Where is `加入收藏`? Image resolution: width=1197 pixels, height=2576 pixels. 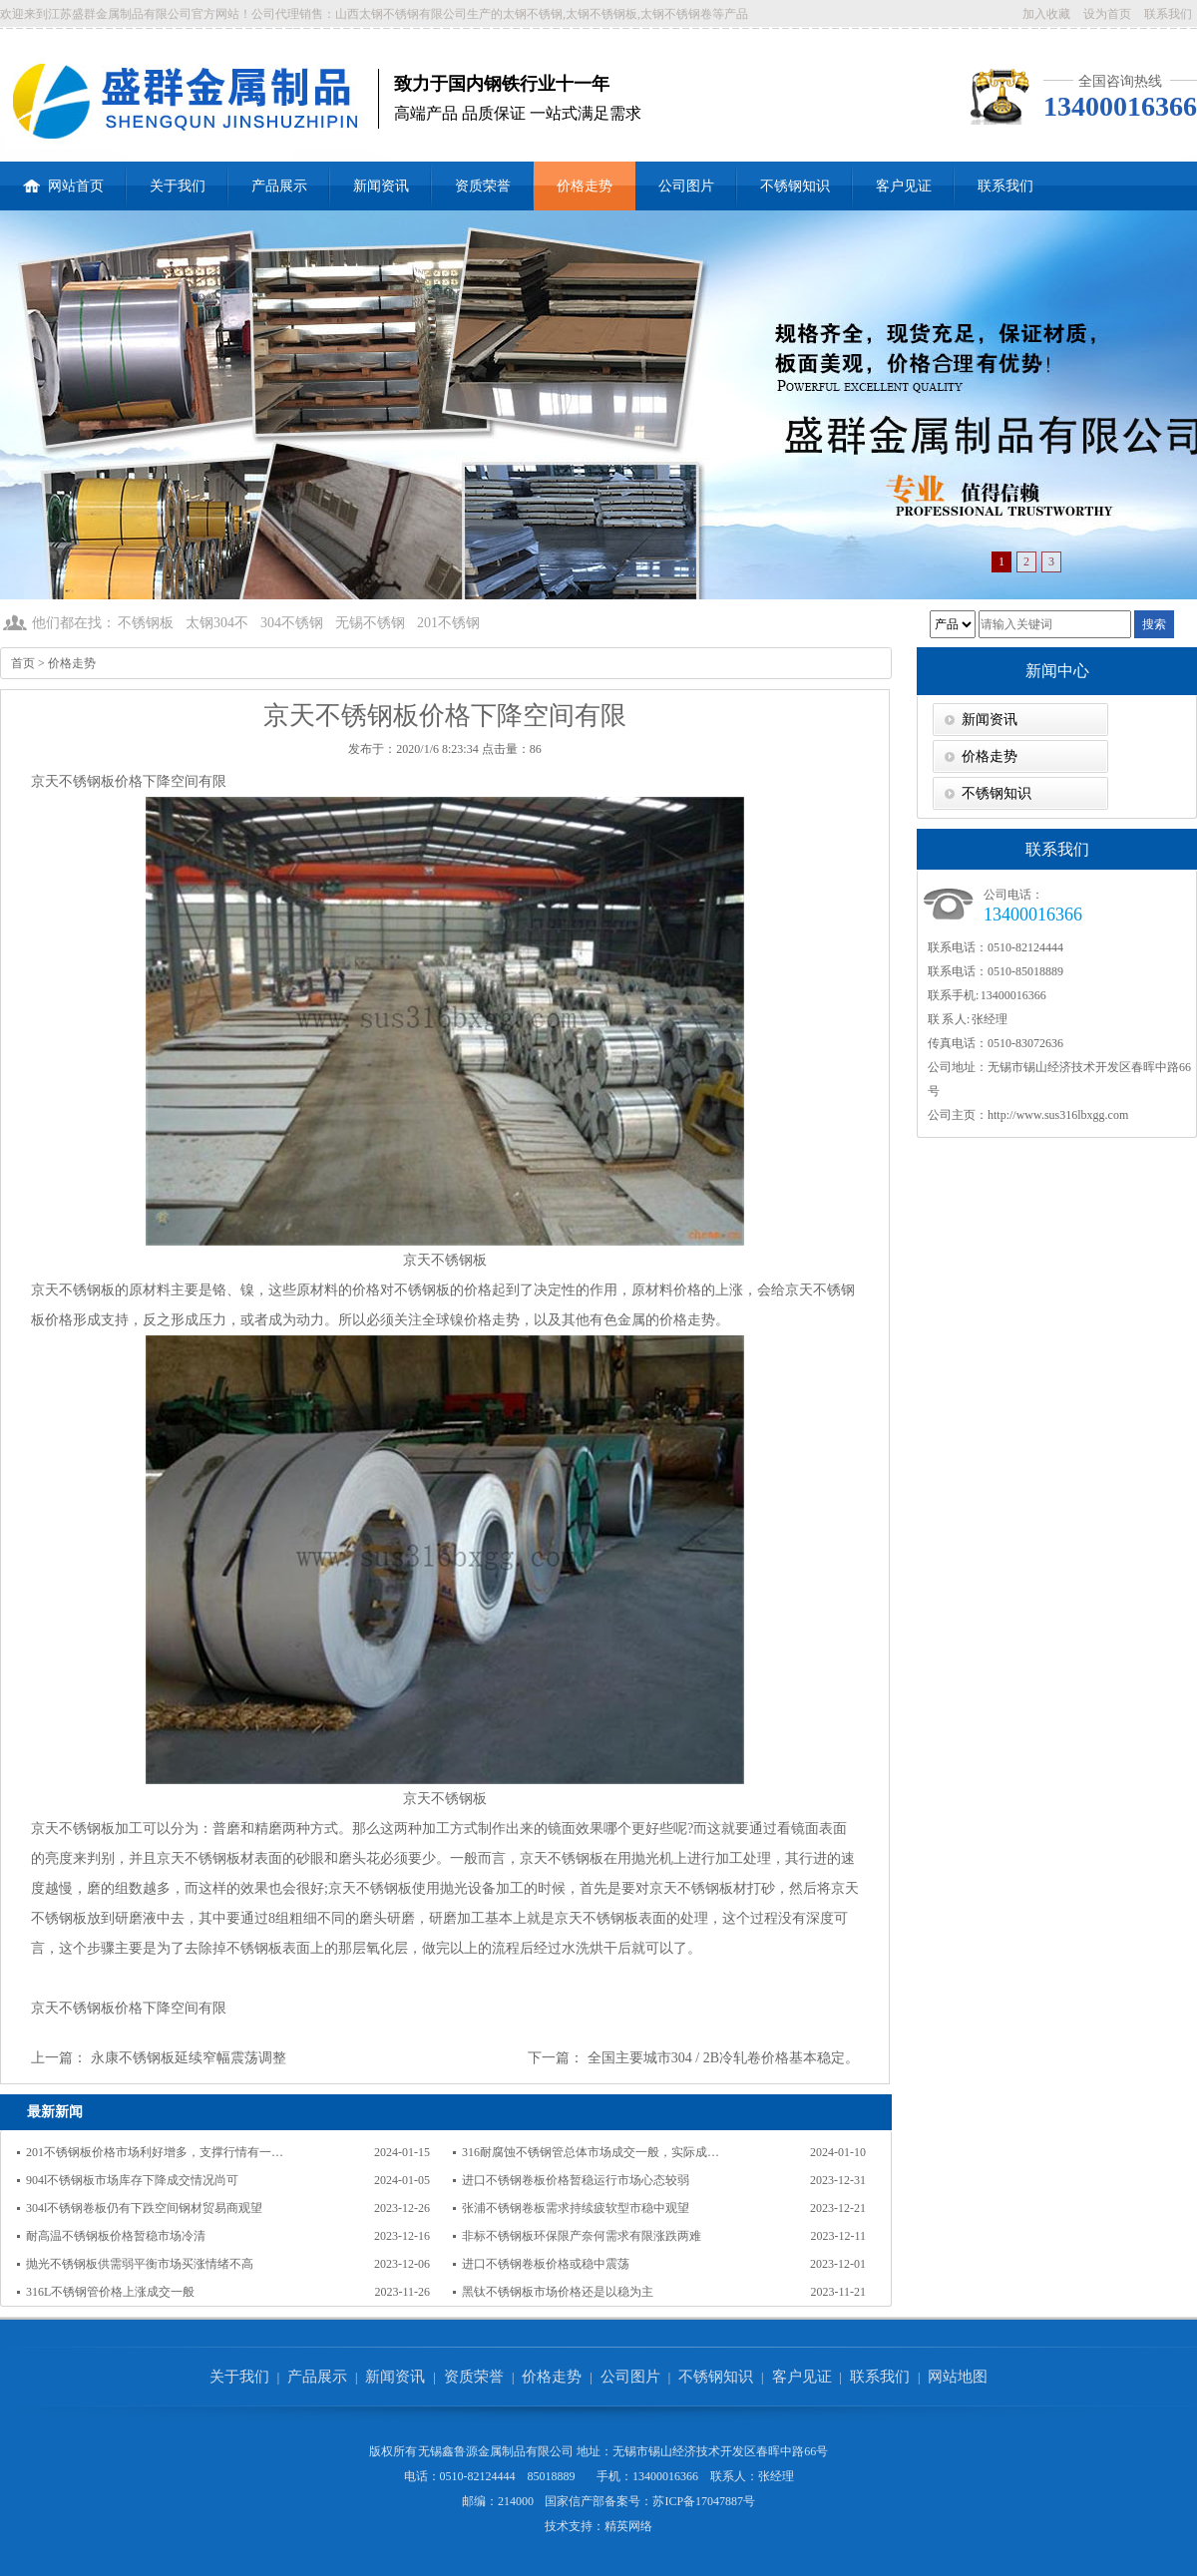
加入收藏 is located at coordinates (1046, 14).